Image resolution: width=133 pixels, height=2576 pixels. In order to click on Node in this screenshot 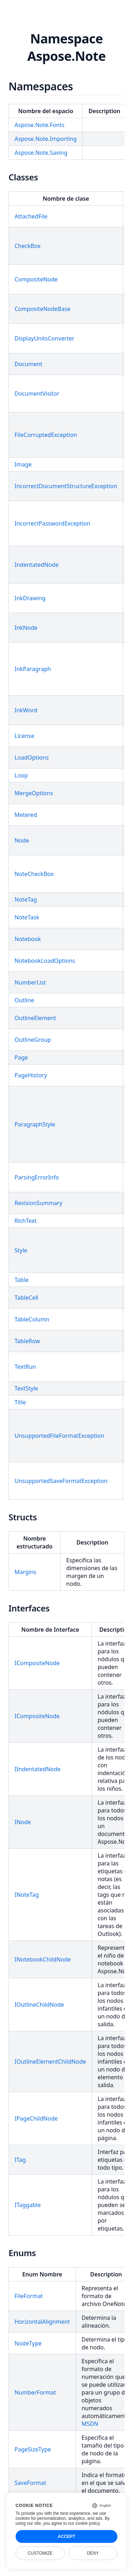, I will do `click(22, 840)`.